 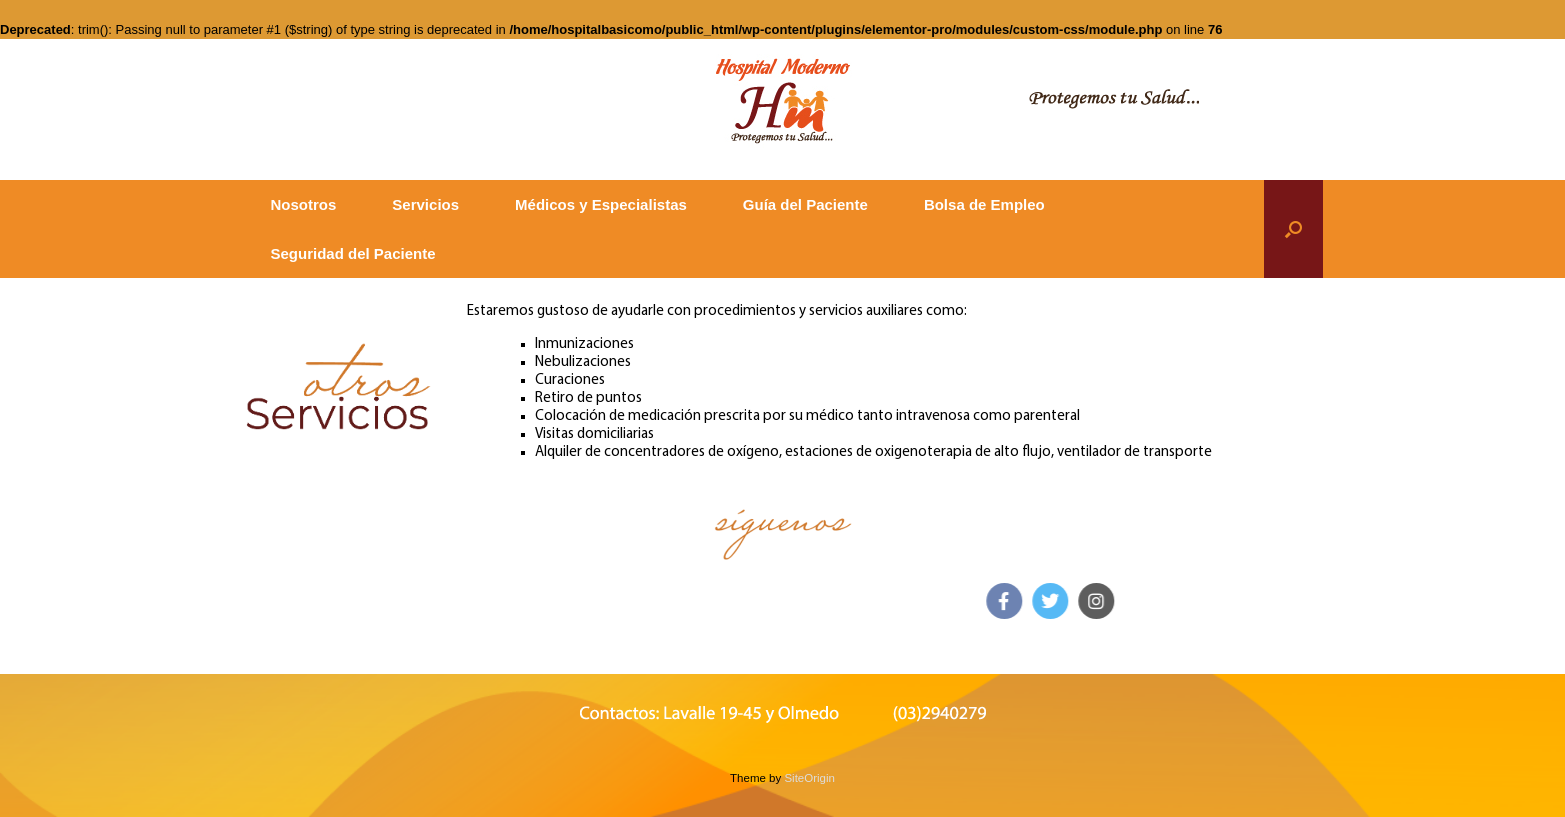 I want to click on [button], so click(x=1293, y=229).